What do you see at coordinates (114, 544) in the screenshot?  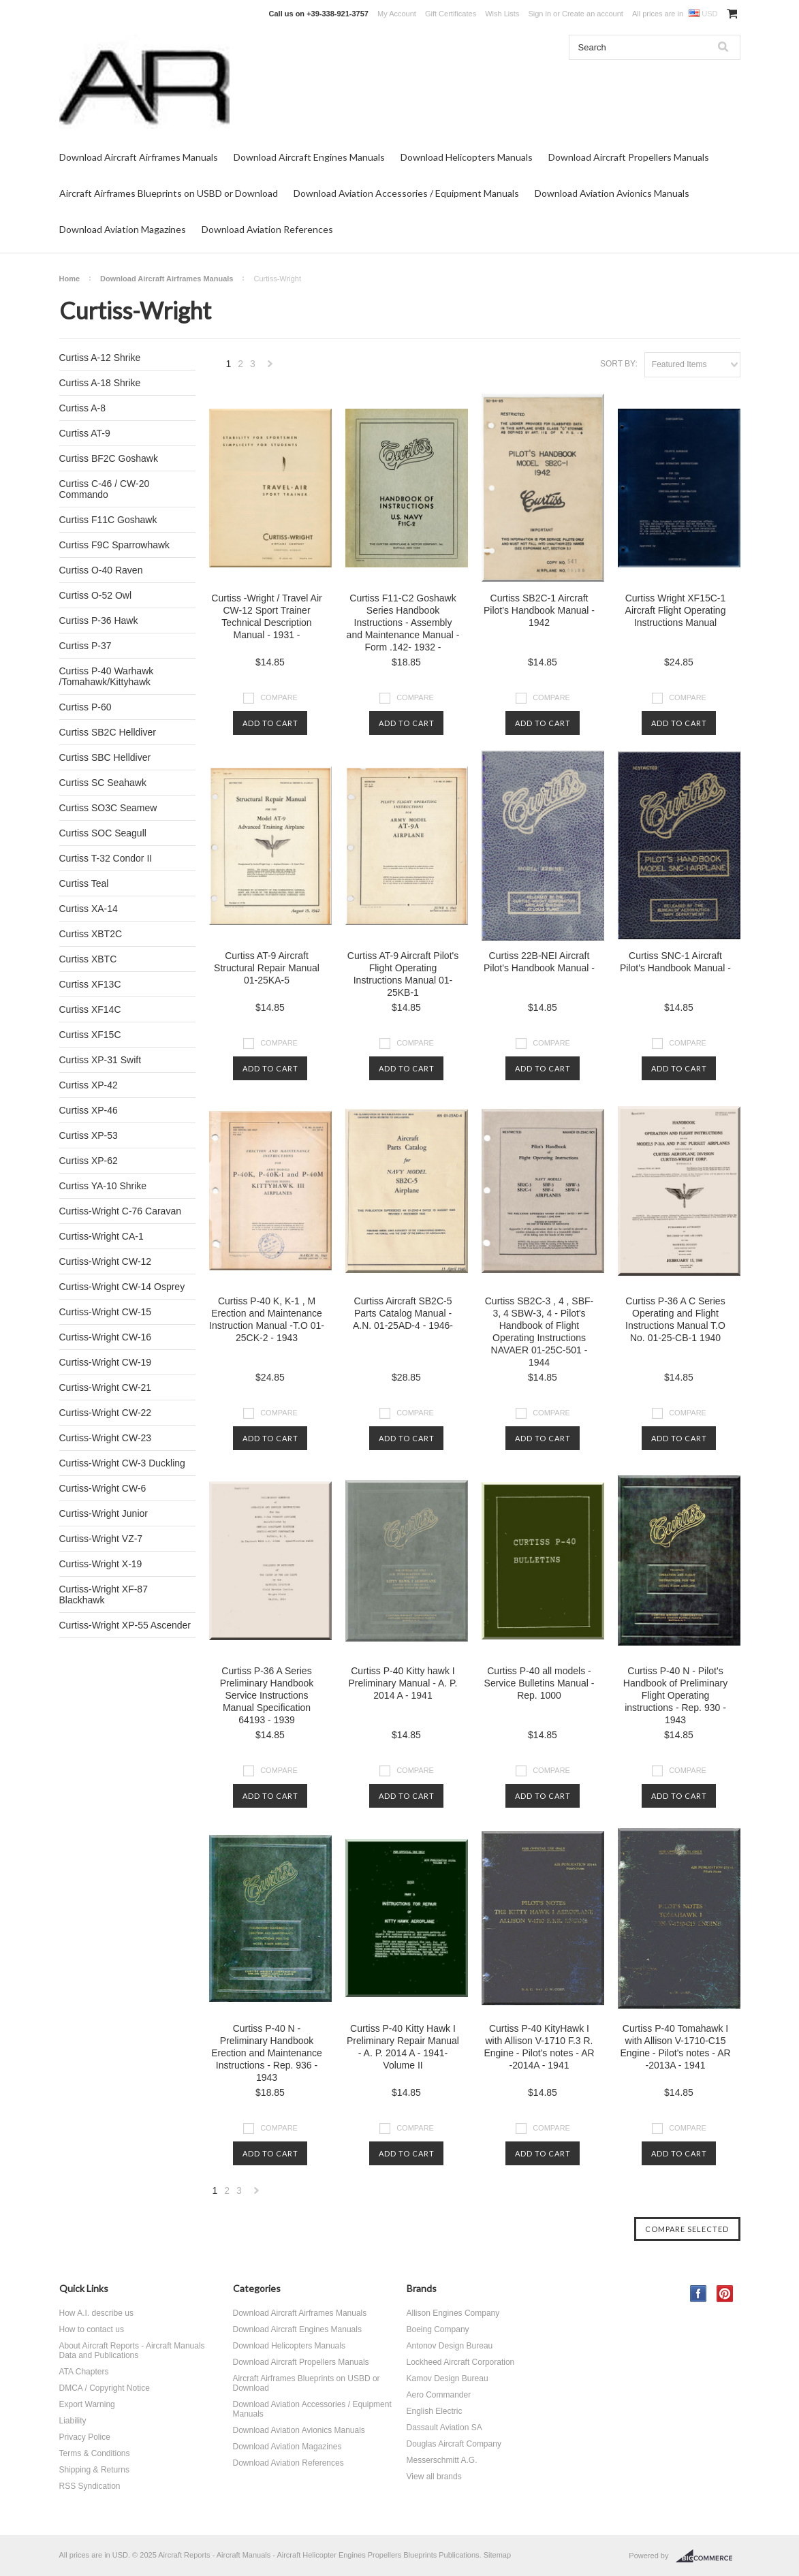 I see `Curtiss F9C Sparrowhawk` at bounding box center [114, 544].